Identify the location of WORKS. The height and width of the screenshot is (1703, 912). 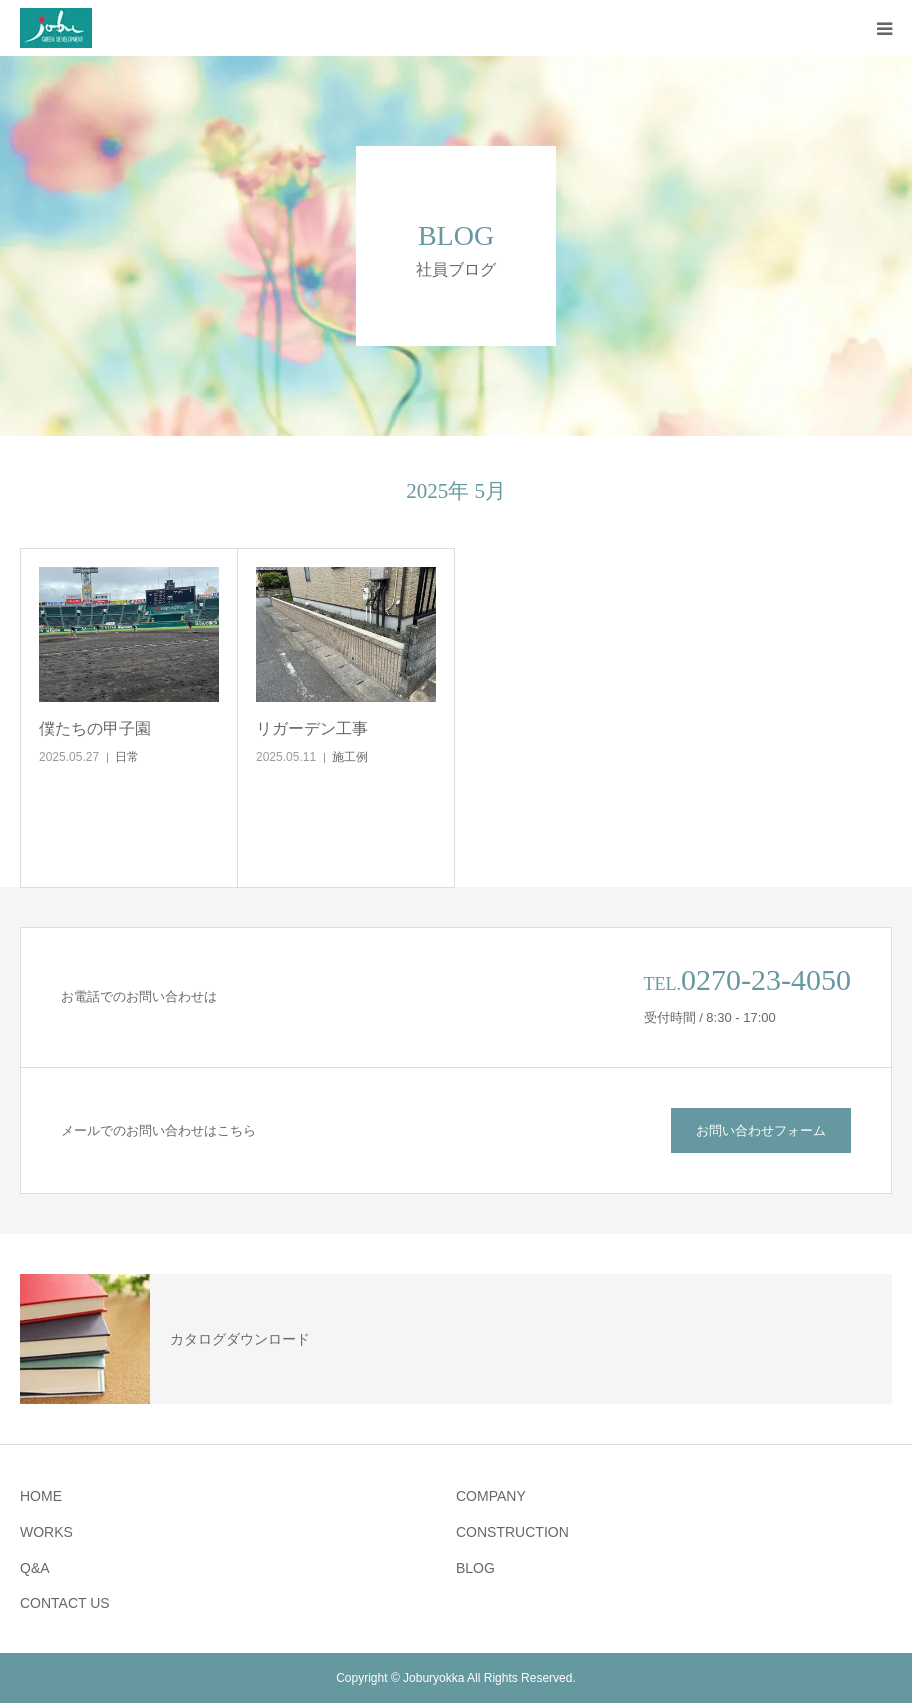
(46, 1532).